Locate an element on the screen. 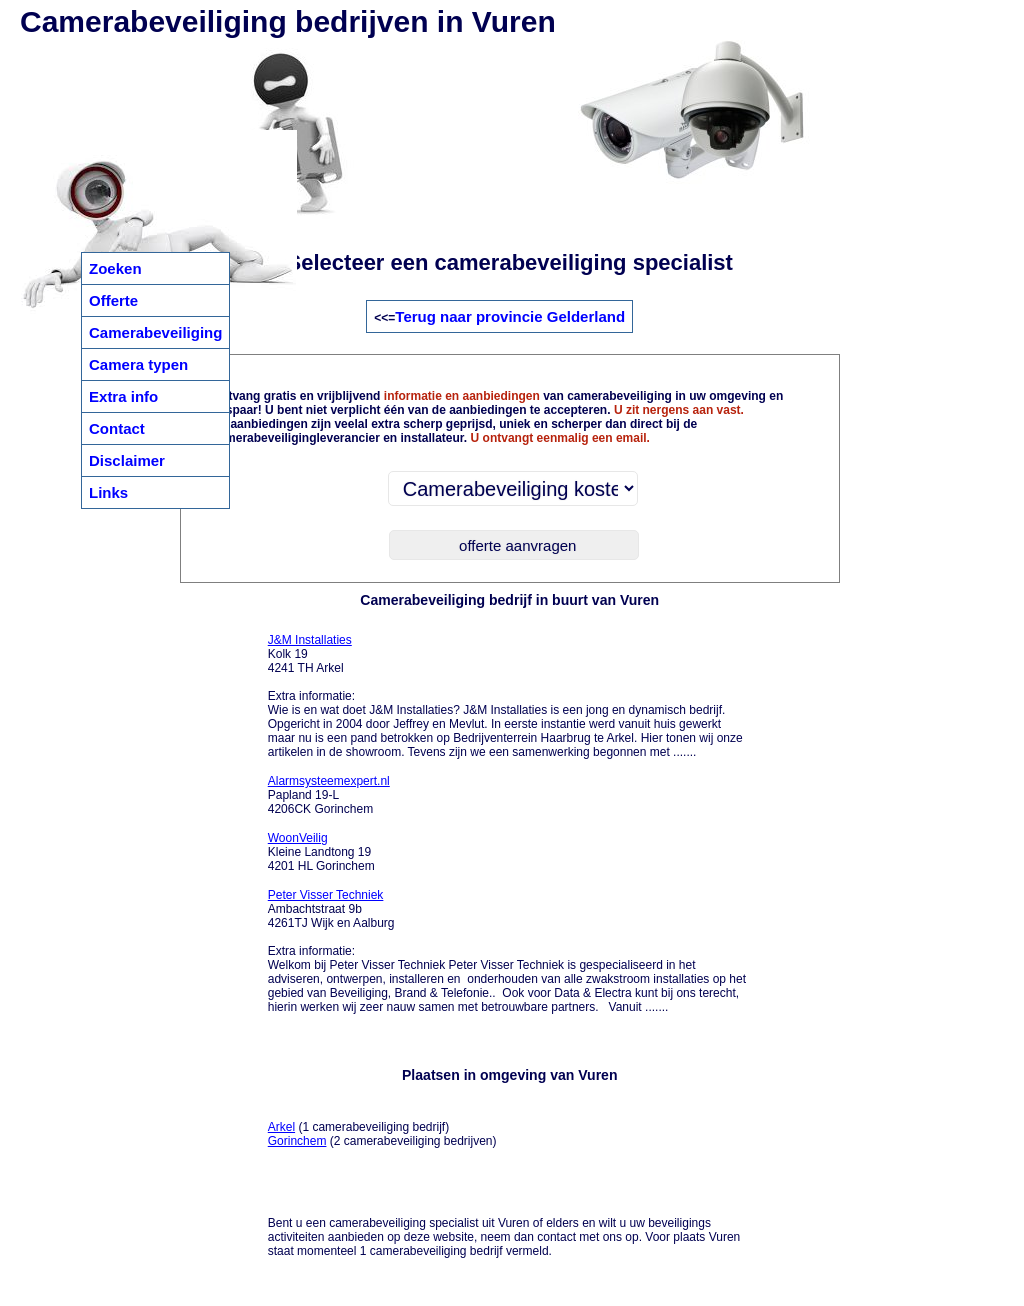 Image resolution: width=1024 pixels, height=1306 pixels. Gorinchem is located at coordinates (297, 1141).